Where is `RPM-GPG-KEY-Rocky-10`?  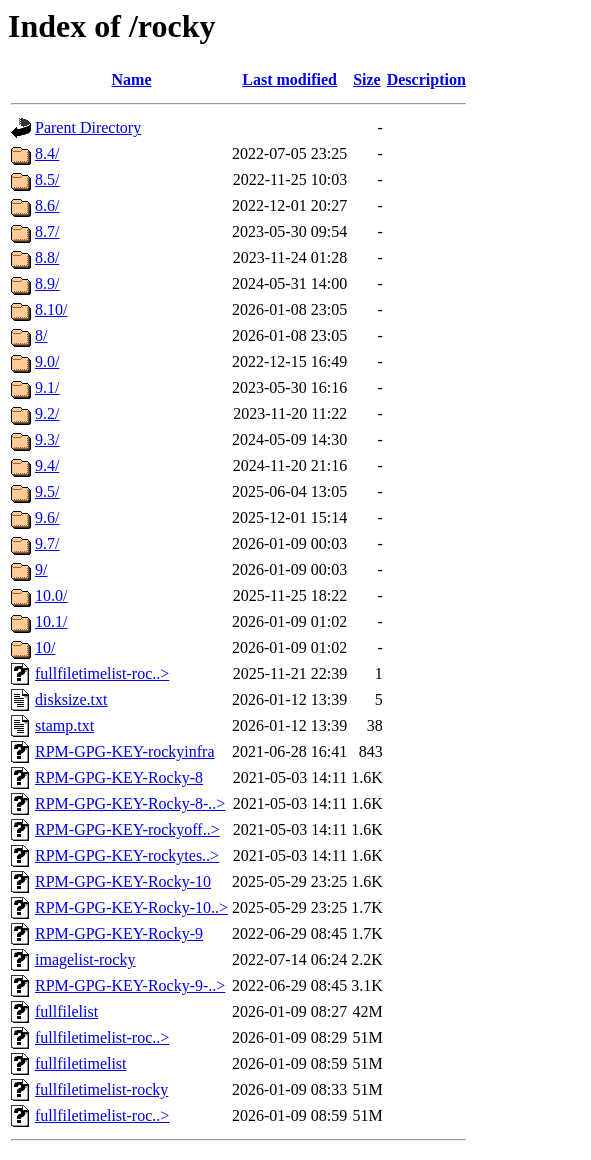
RPM-GPG-KEY-Rocky-10 is located at coordinates (123, 881).